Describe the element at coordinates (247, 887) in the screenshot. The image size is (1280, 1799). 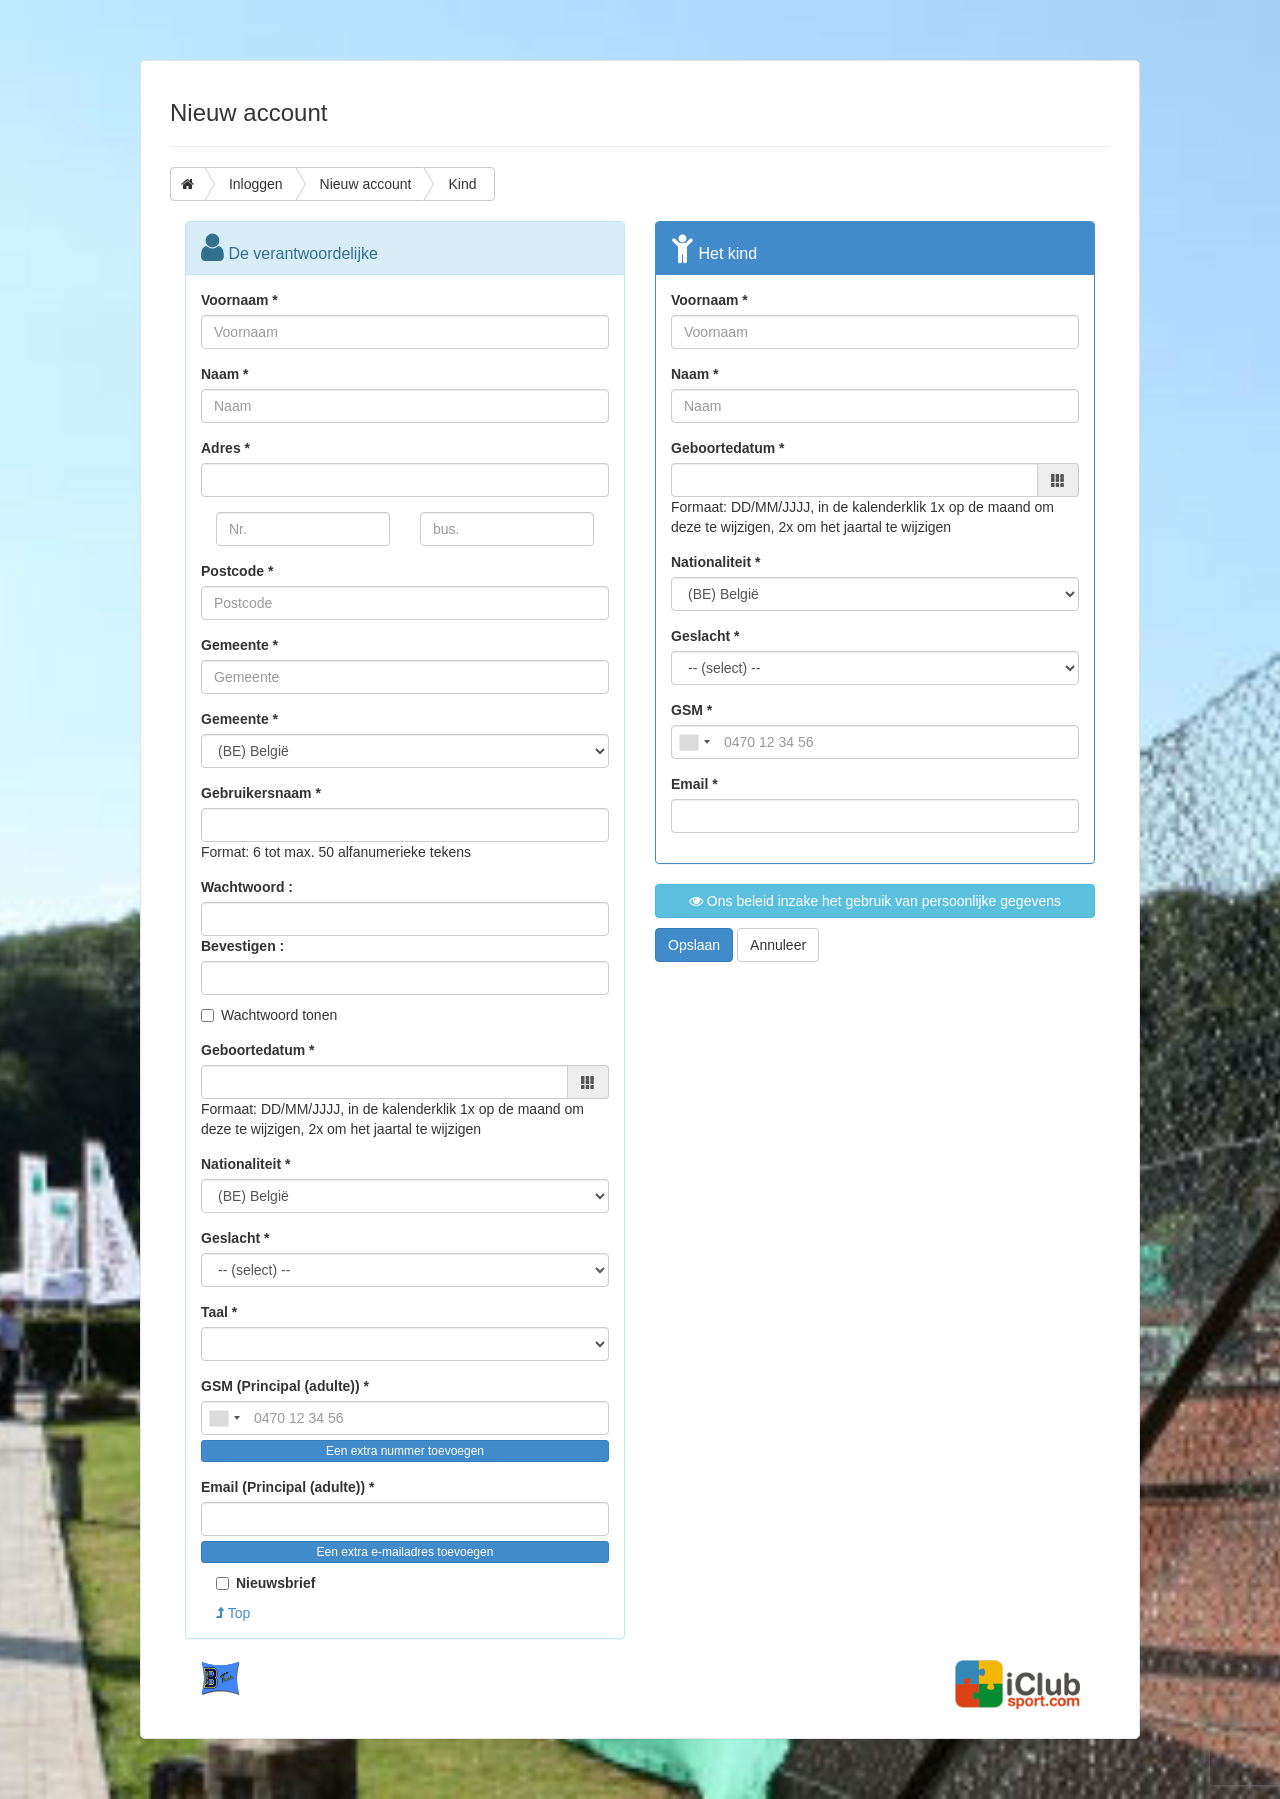
I see `Wachtwoord :` at that location.